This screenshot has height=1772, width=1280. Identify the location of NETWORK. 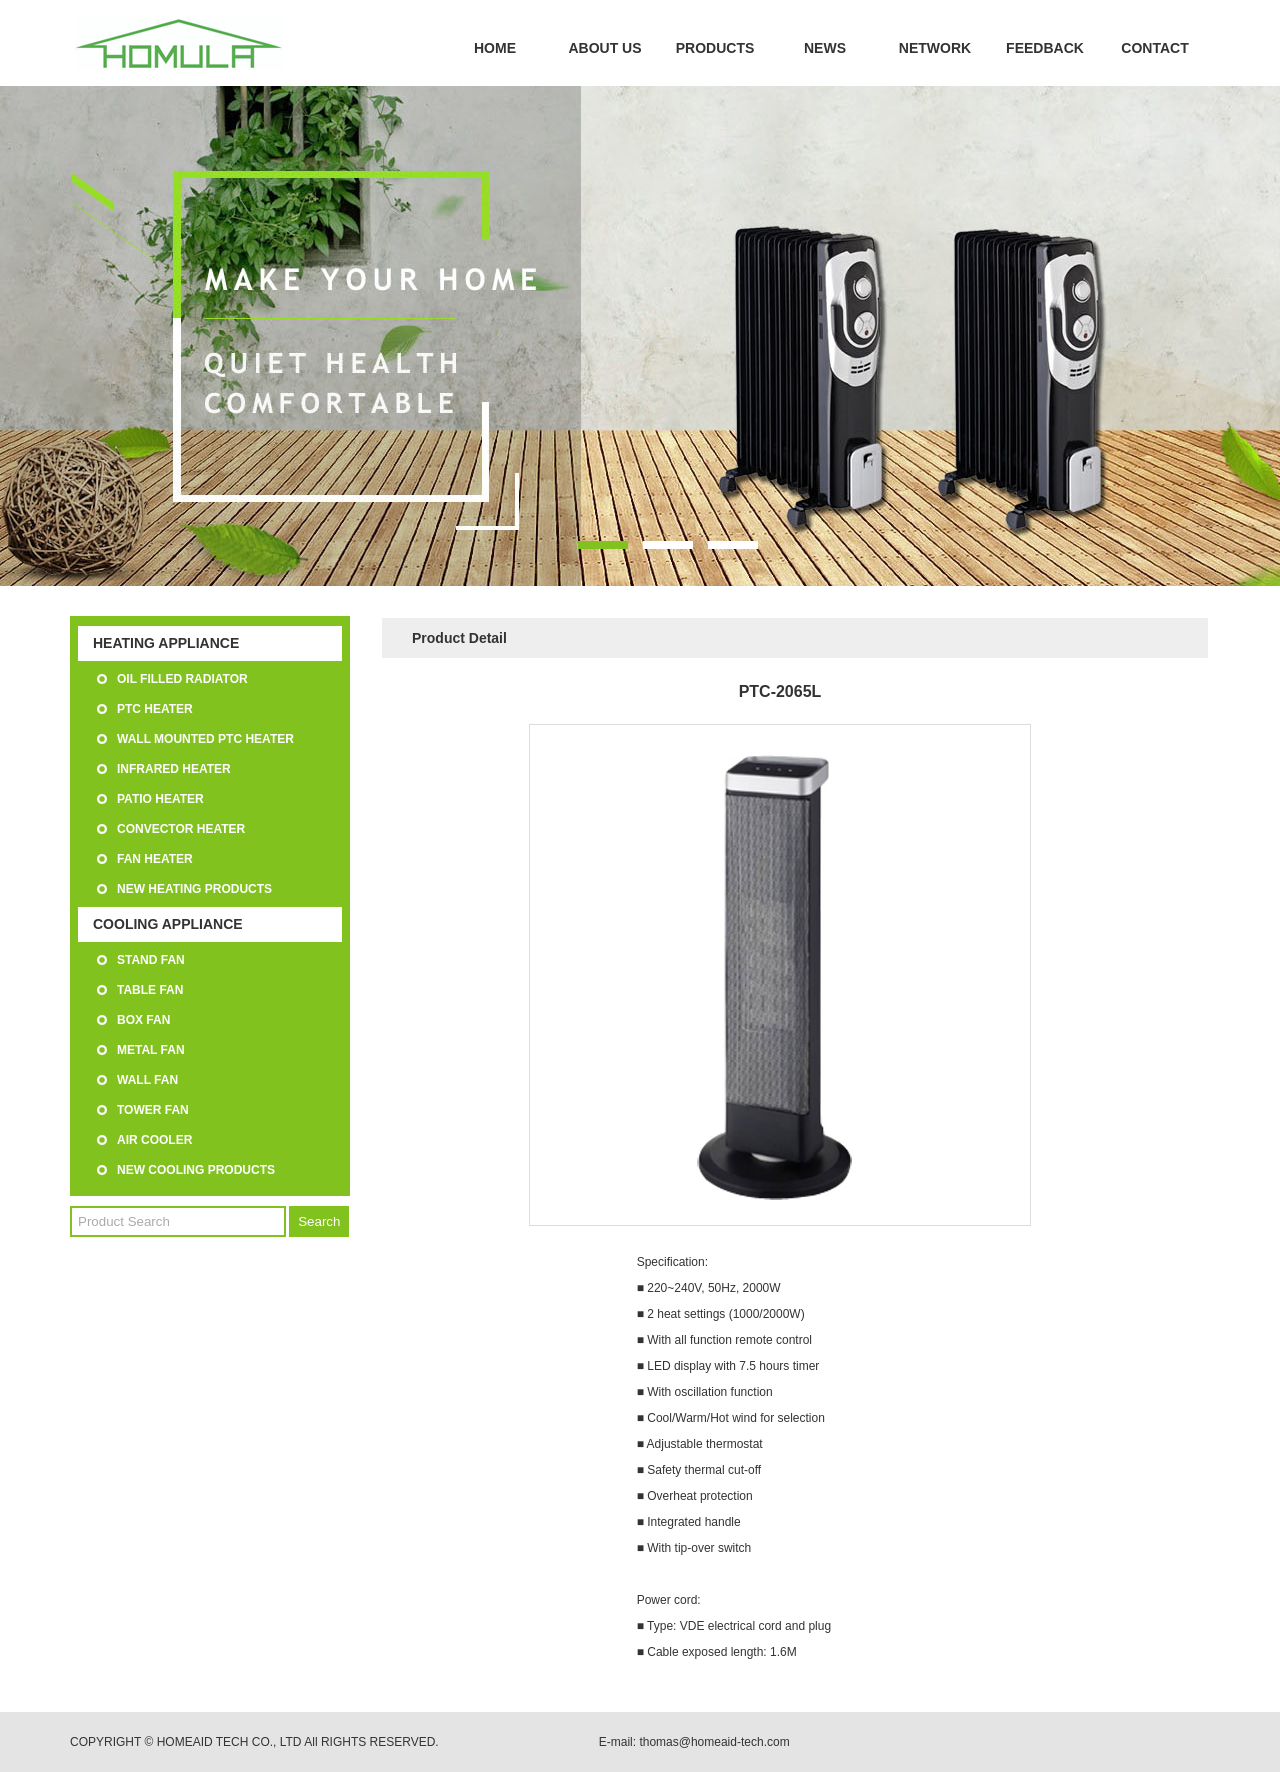
(935, 48).